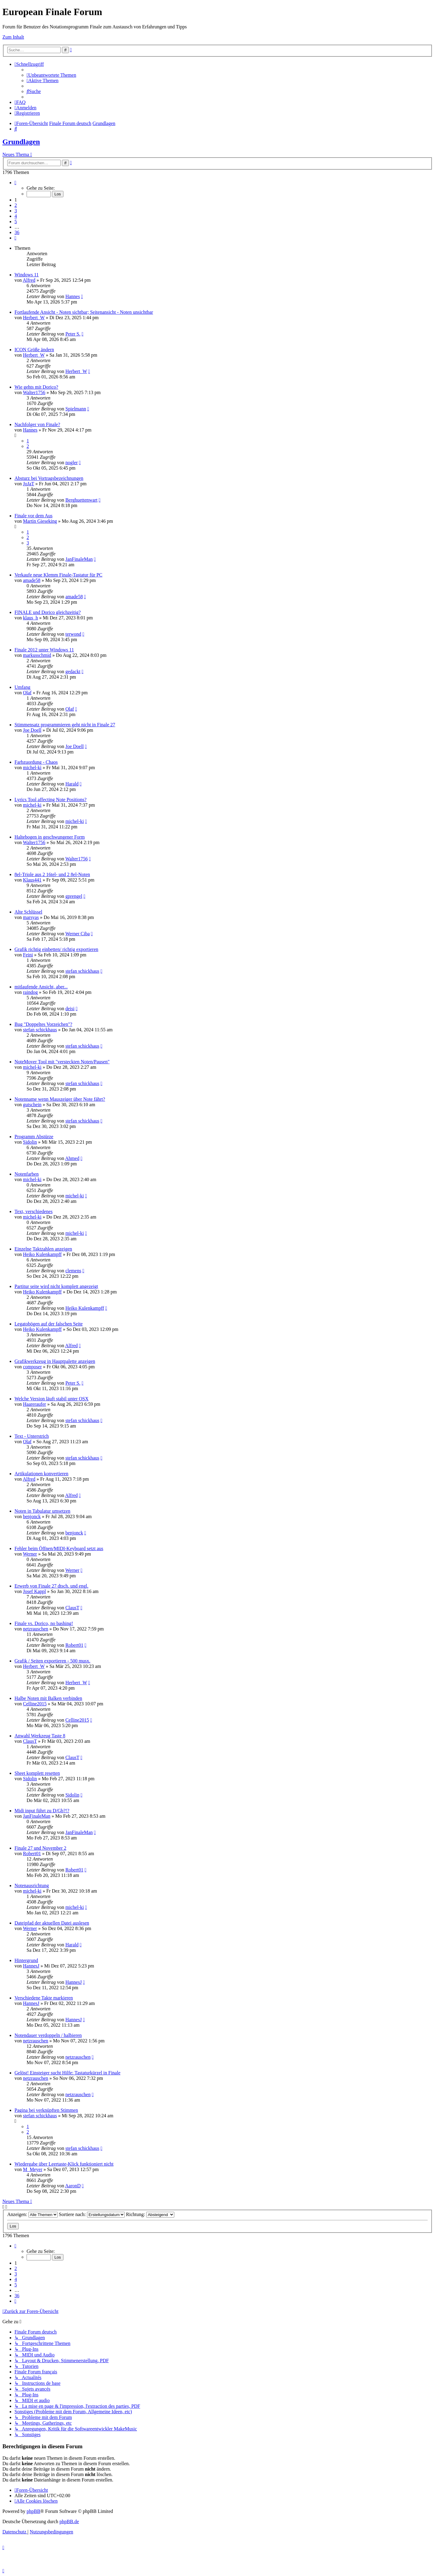 The height and width of the screenshot is (2576, 435). What do you see at coordinates (32, 730) in the screenshot?
I see `Joe Doell` at bounding box center [32, 730].